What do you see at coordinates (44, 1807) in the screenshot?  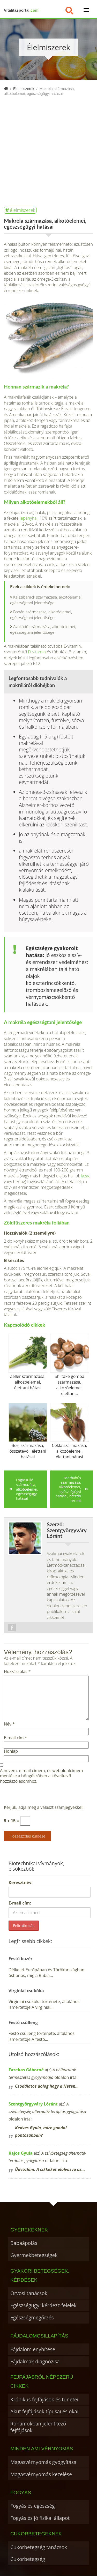 I see `Kérjük, adja meg a választ számjegyekkel:` at bounding box center [44, 1807].